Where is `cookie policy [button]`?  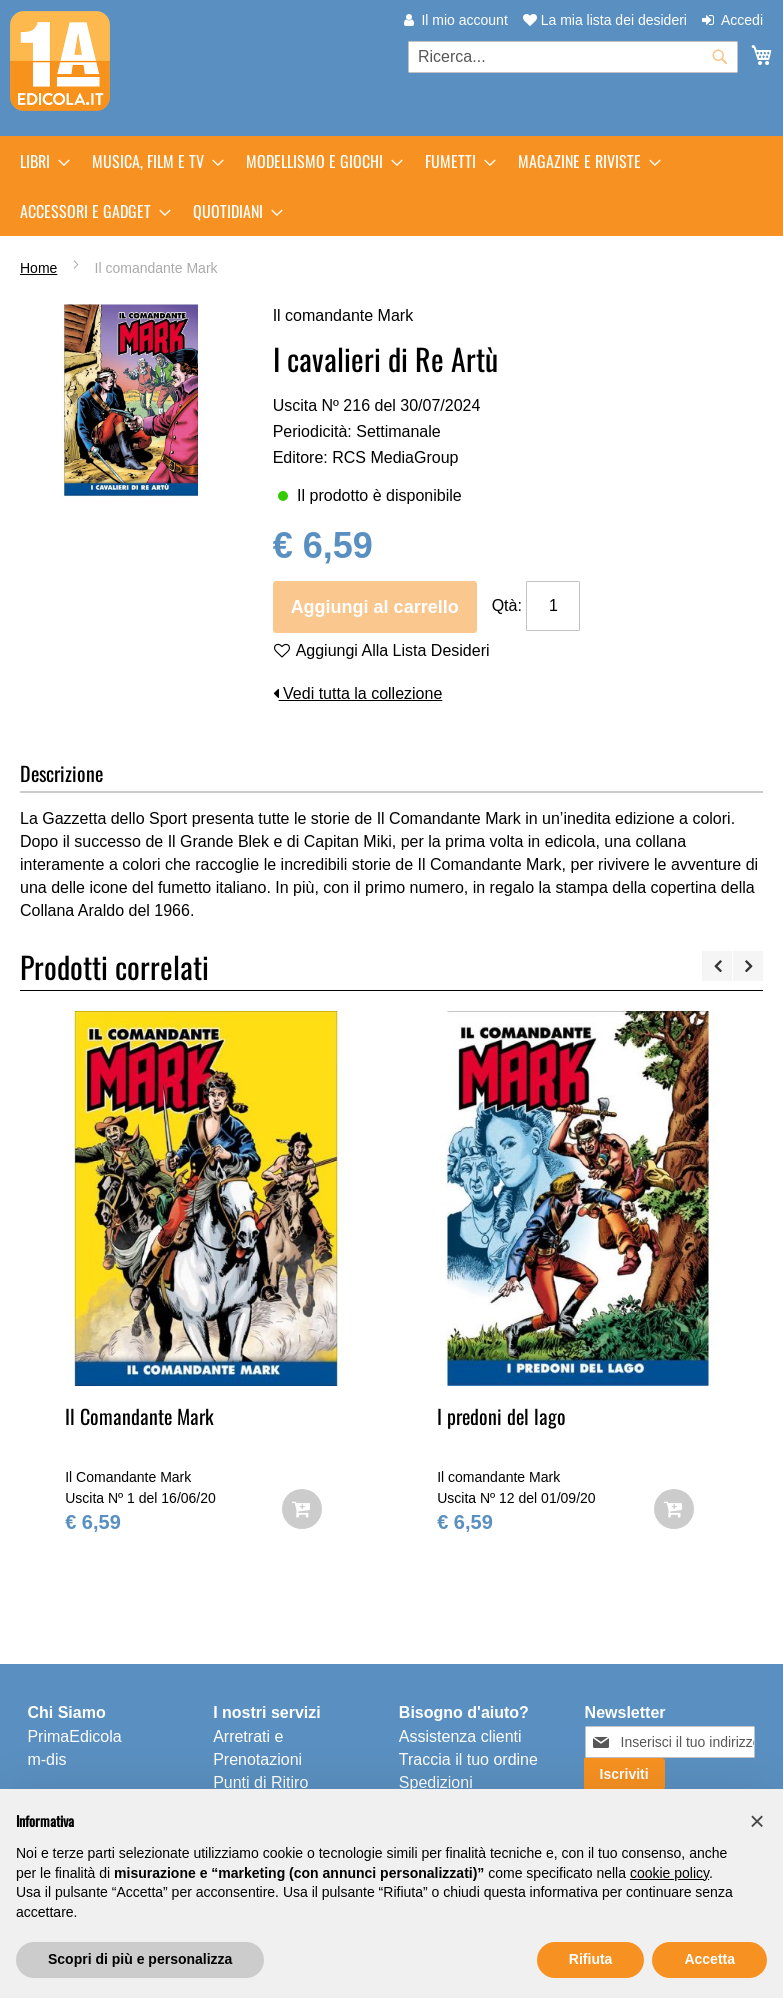
cookie policy [button] is located at coordinates (669, 1873).